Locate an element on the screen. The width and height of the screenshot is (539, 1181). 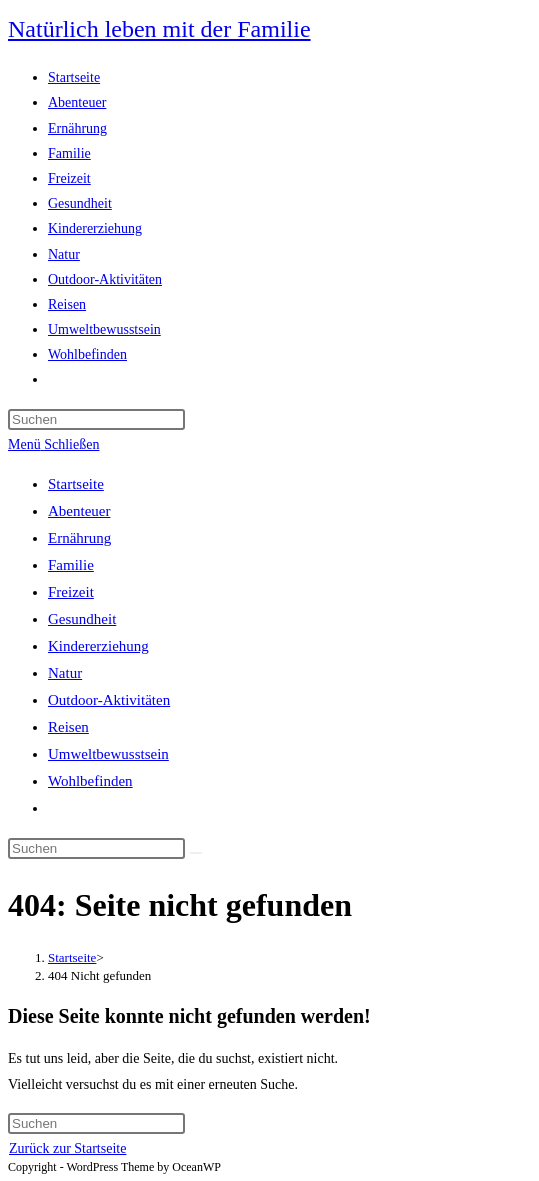
[Mobiles Menü] is located at coordinates (53, 444).